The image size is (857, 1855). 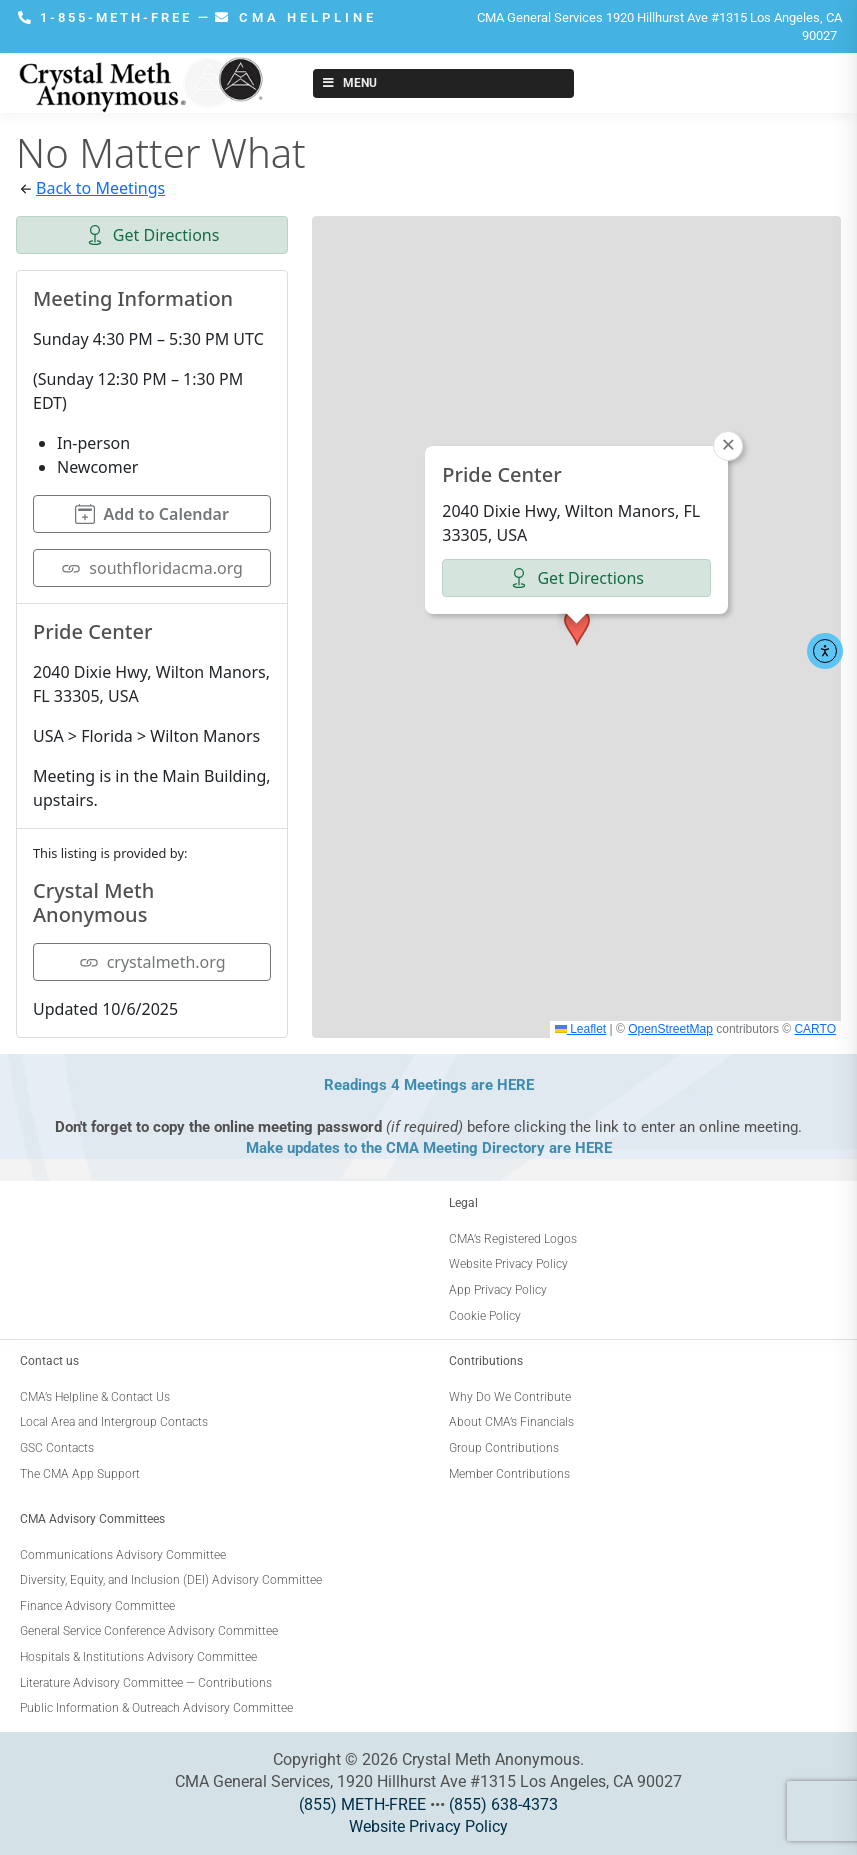 What do you see at coordinates (151, 514) in the screenshot?
I see `Add to Calendar` at bounding box center [151, 514].